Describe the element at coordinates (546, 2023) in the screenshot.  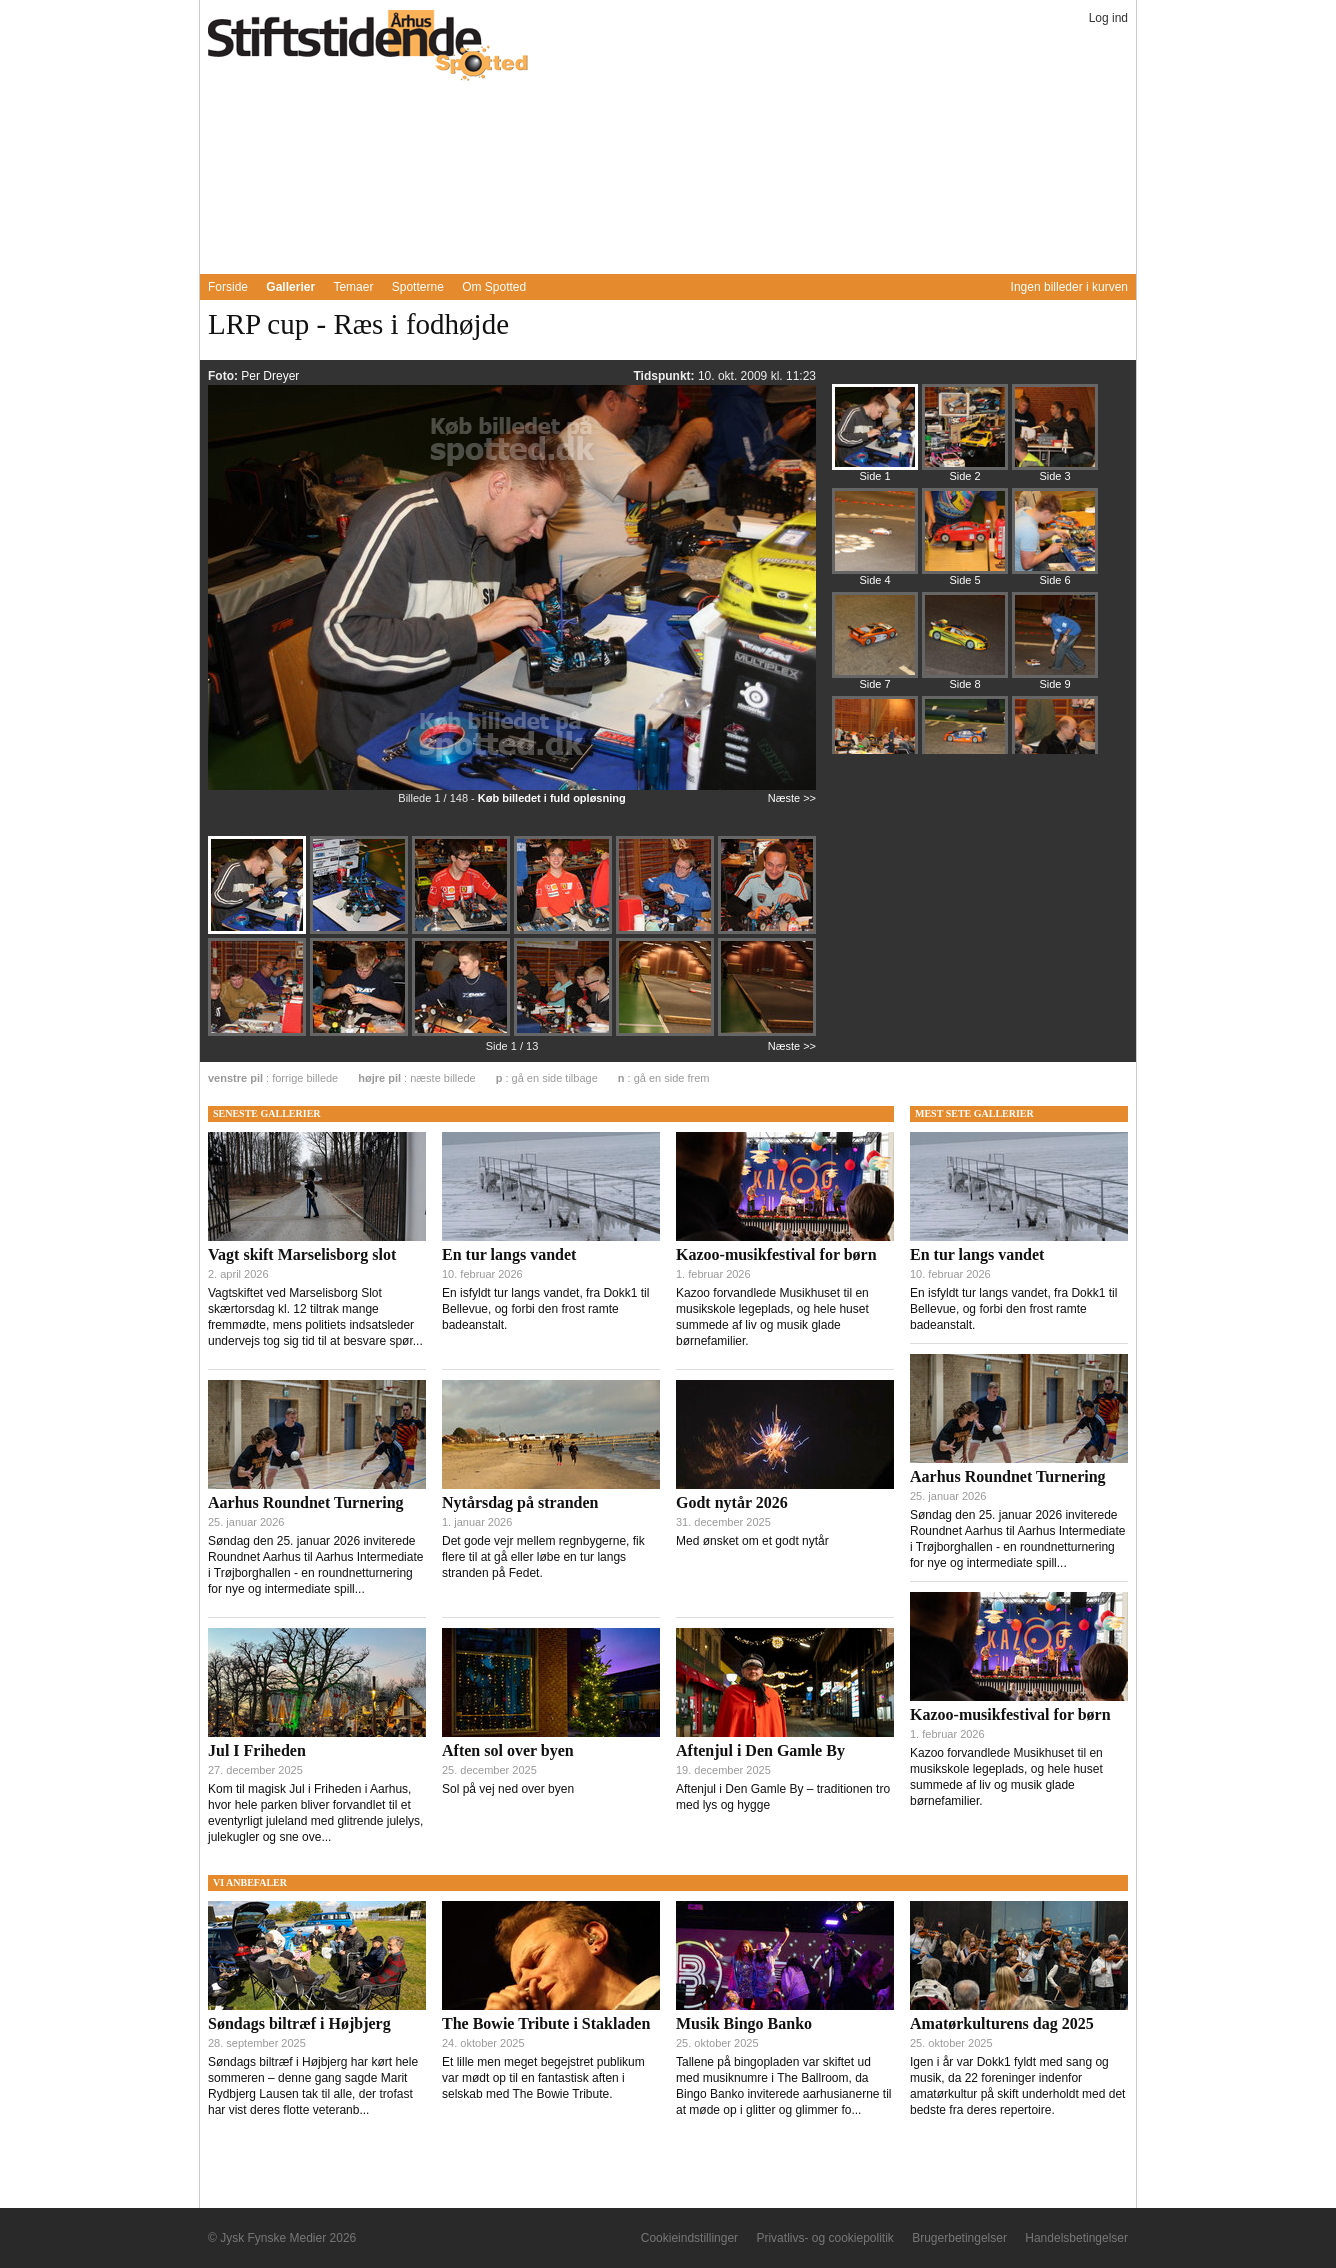
I see `The Bowie Tribute i Stakladen` at that location.